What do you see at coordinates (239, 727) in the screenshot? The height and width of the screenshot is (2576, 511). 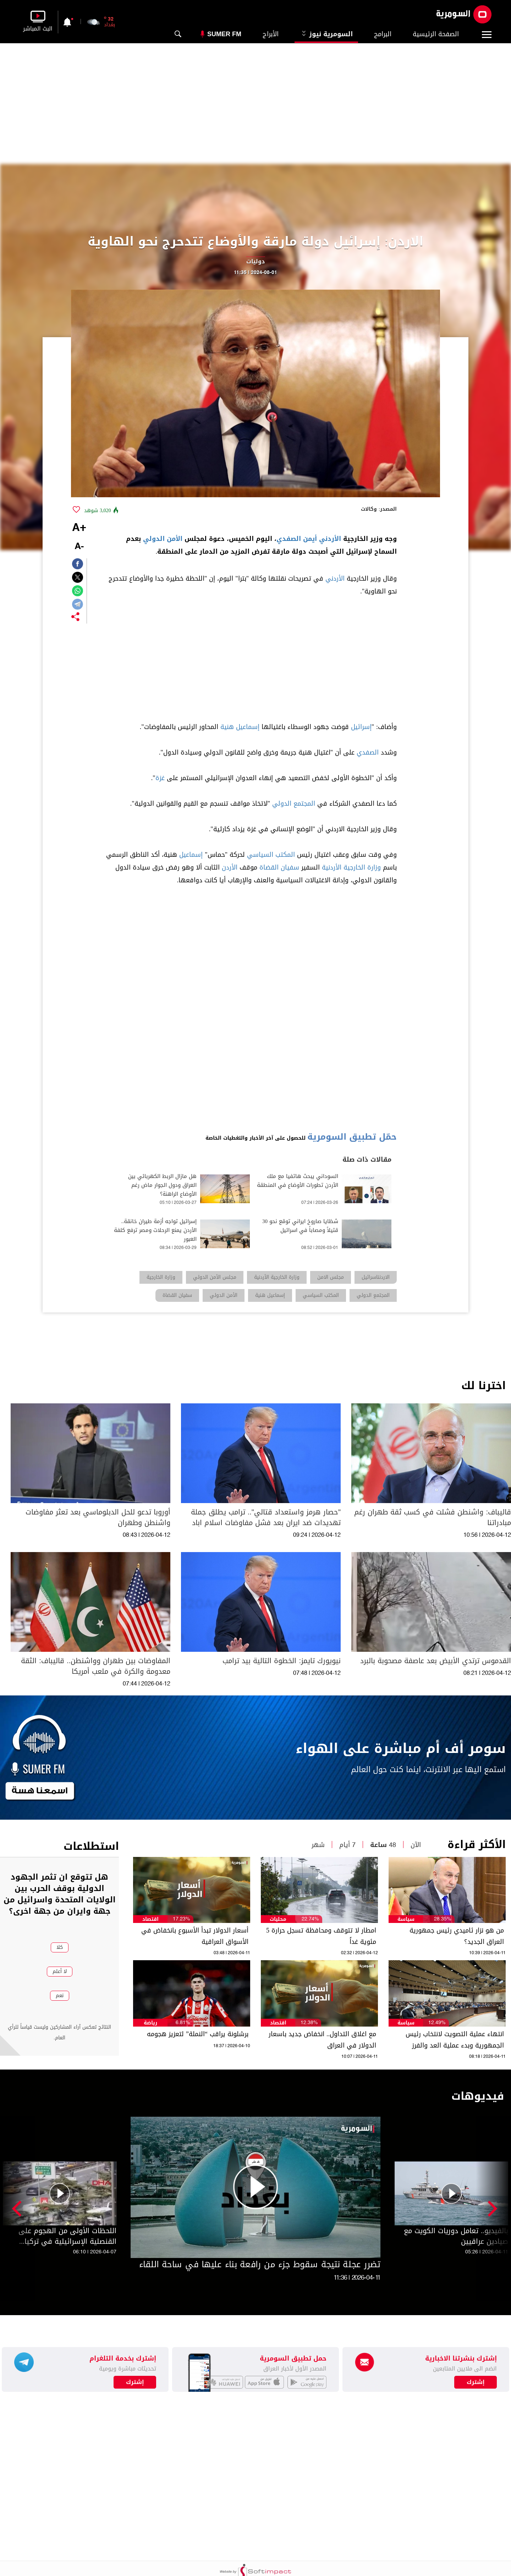 I see `إسماعيل هنية` at bounding box center [239, 727].